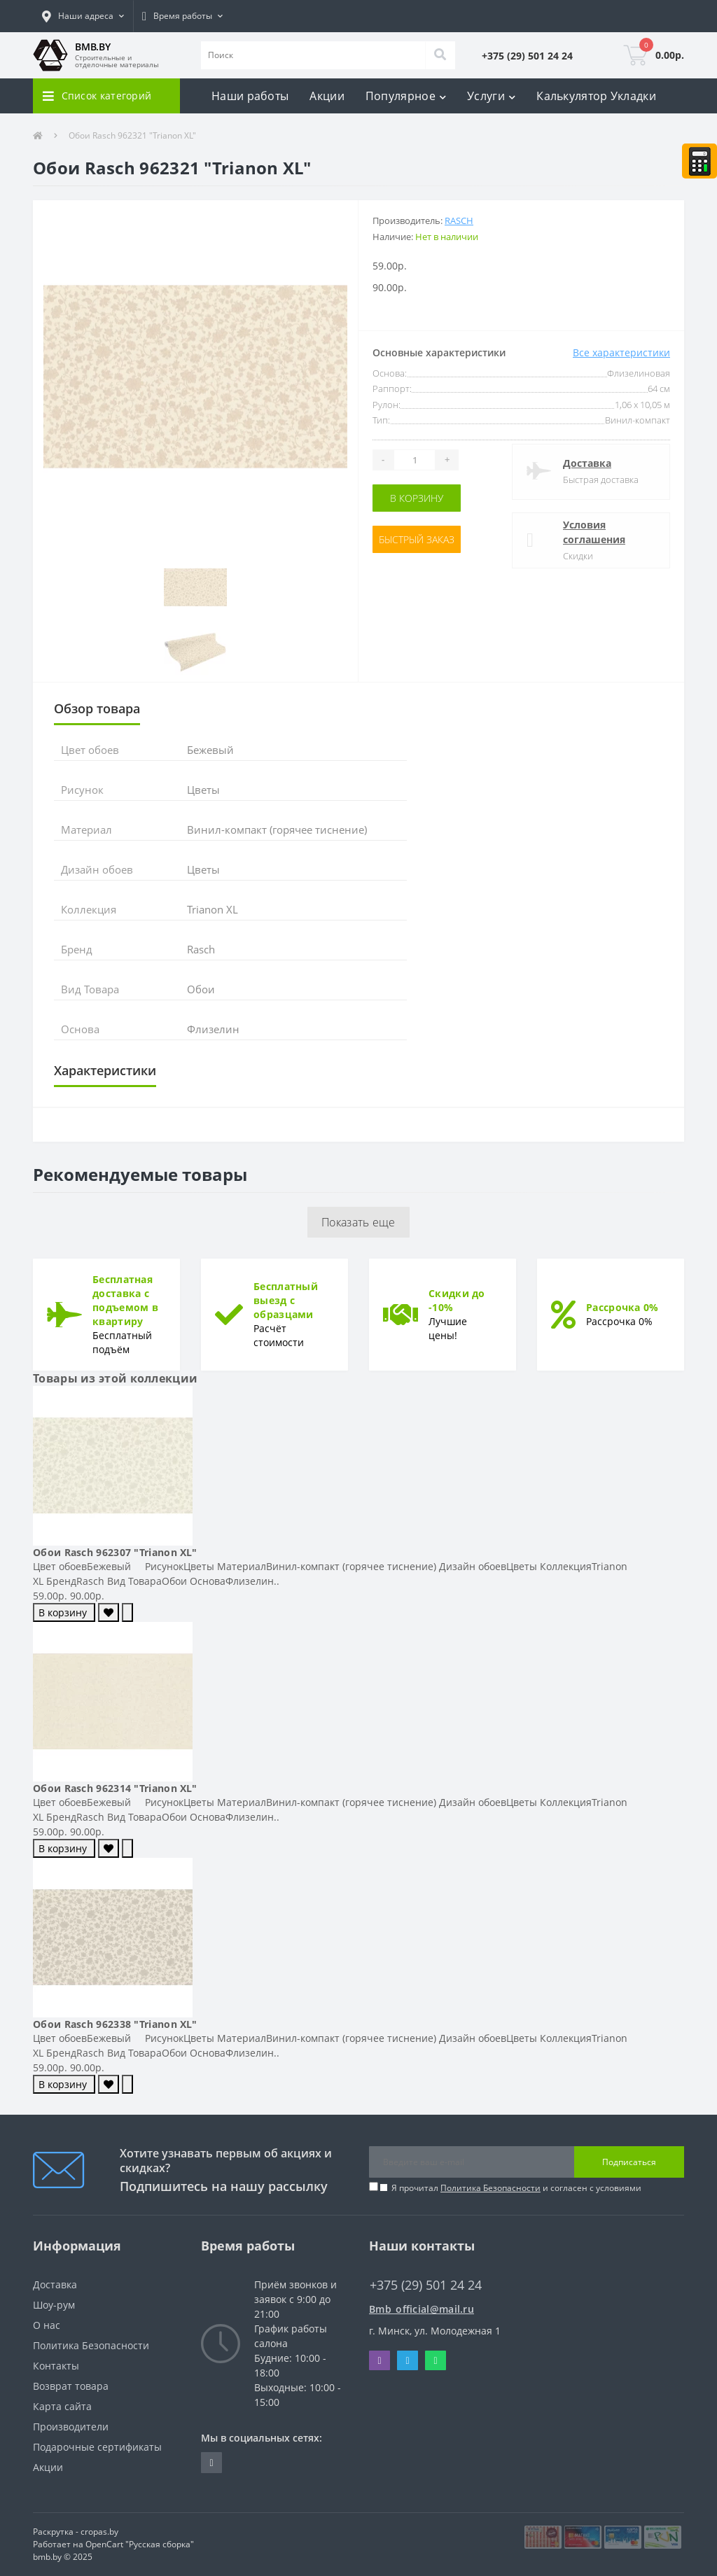 This screenshot has width=717, height=2576. Describe the element at coordinates (490, 2188) in the screenshot. I see `Политика Безопасности` at that location.